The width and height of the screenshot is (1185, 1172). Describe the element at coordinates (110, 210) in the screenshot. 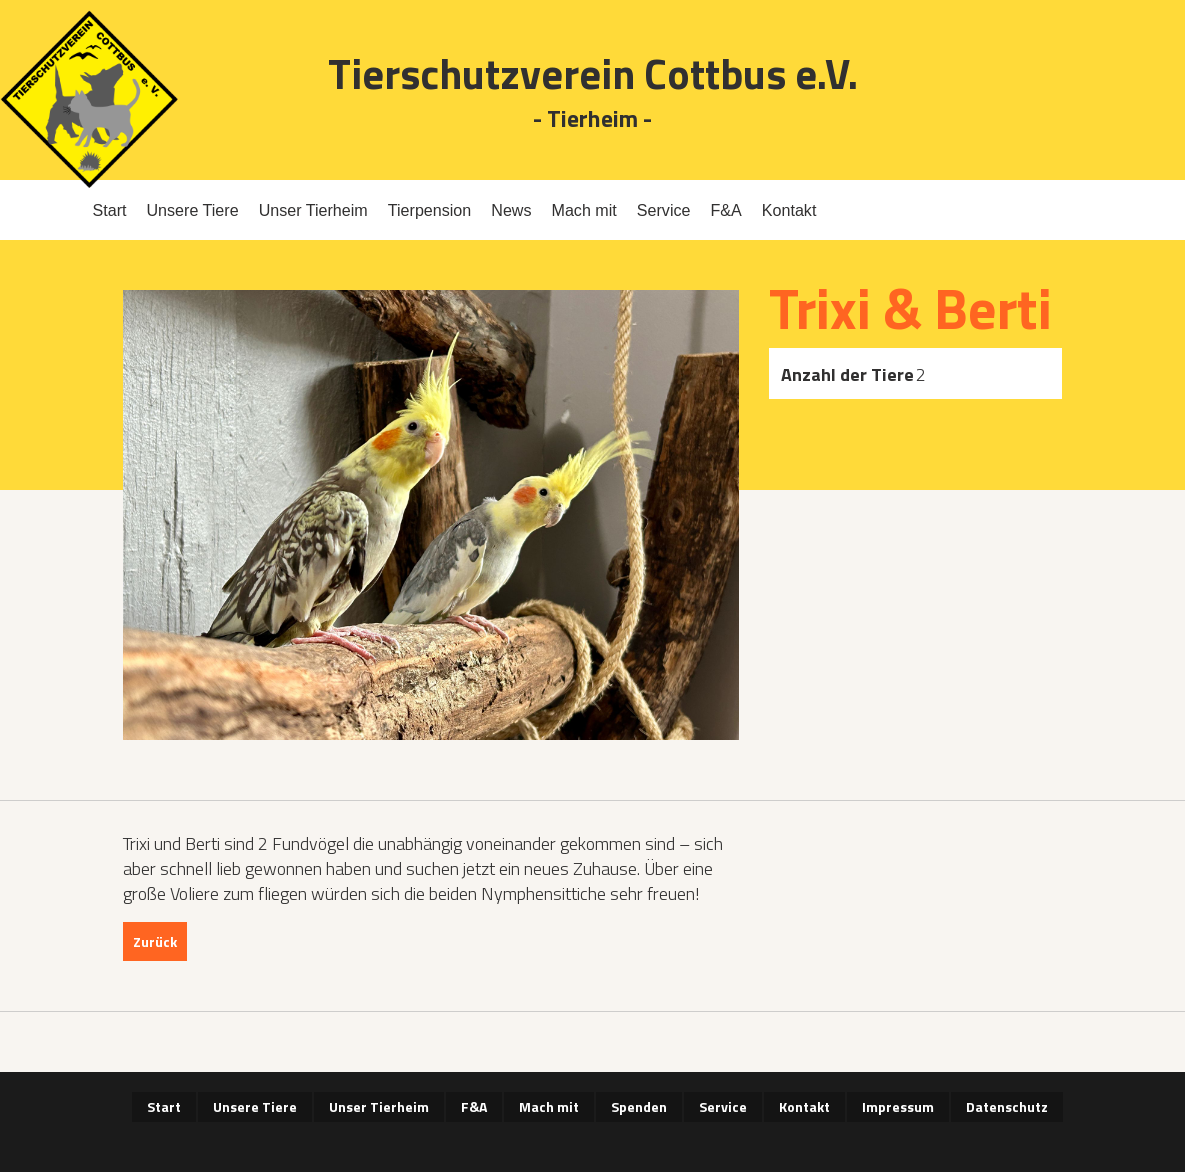

I see `Start` at that location.